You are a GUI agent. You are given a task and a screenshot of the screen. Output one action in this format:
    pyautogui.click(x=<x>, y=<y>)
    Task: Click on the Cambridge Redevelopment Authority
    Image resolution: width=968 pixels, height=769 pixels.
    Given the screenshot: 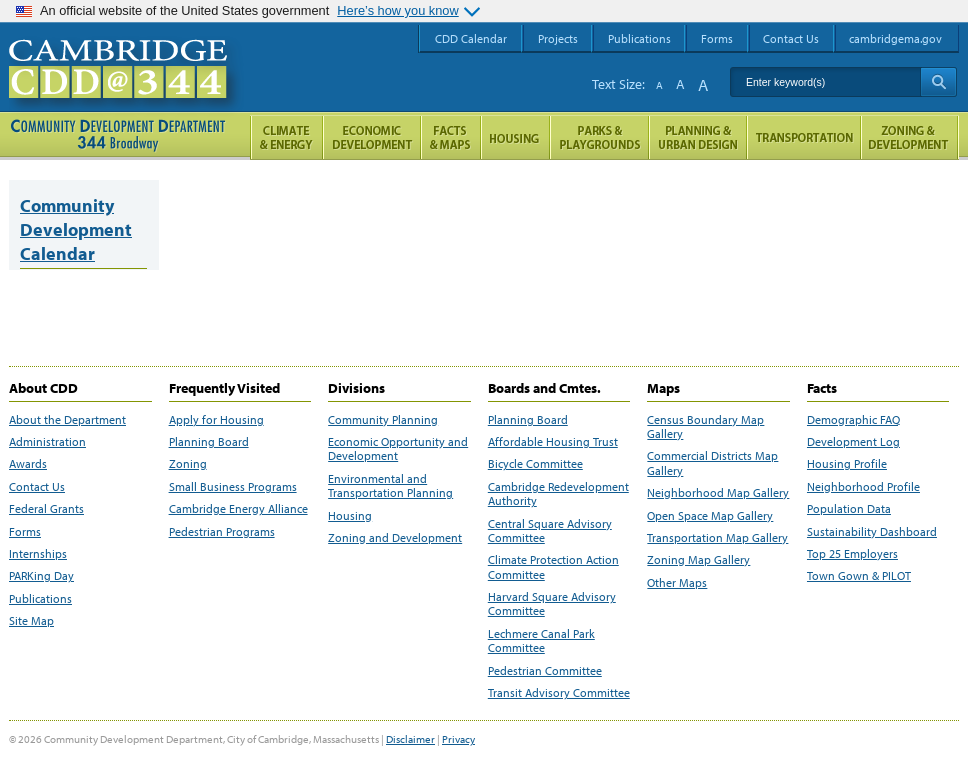 What is the action you would take?
    pyautogui.click(x=558, y=494)
    